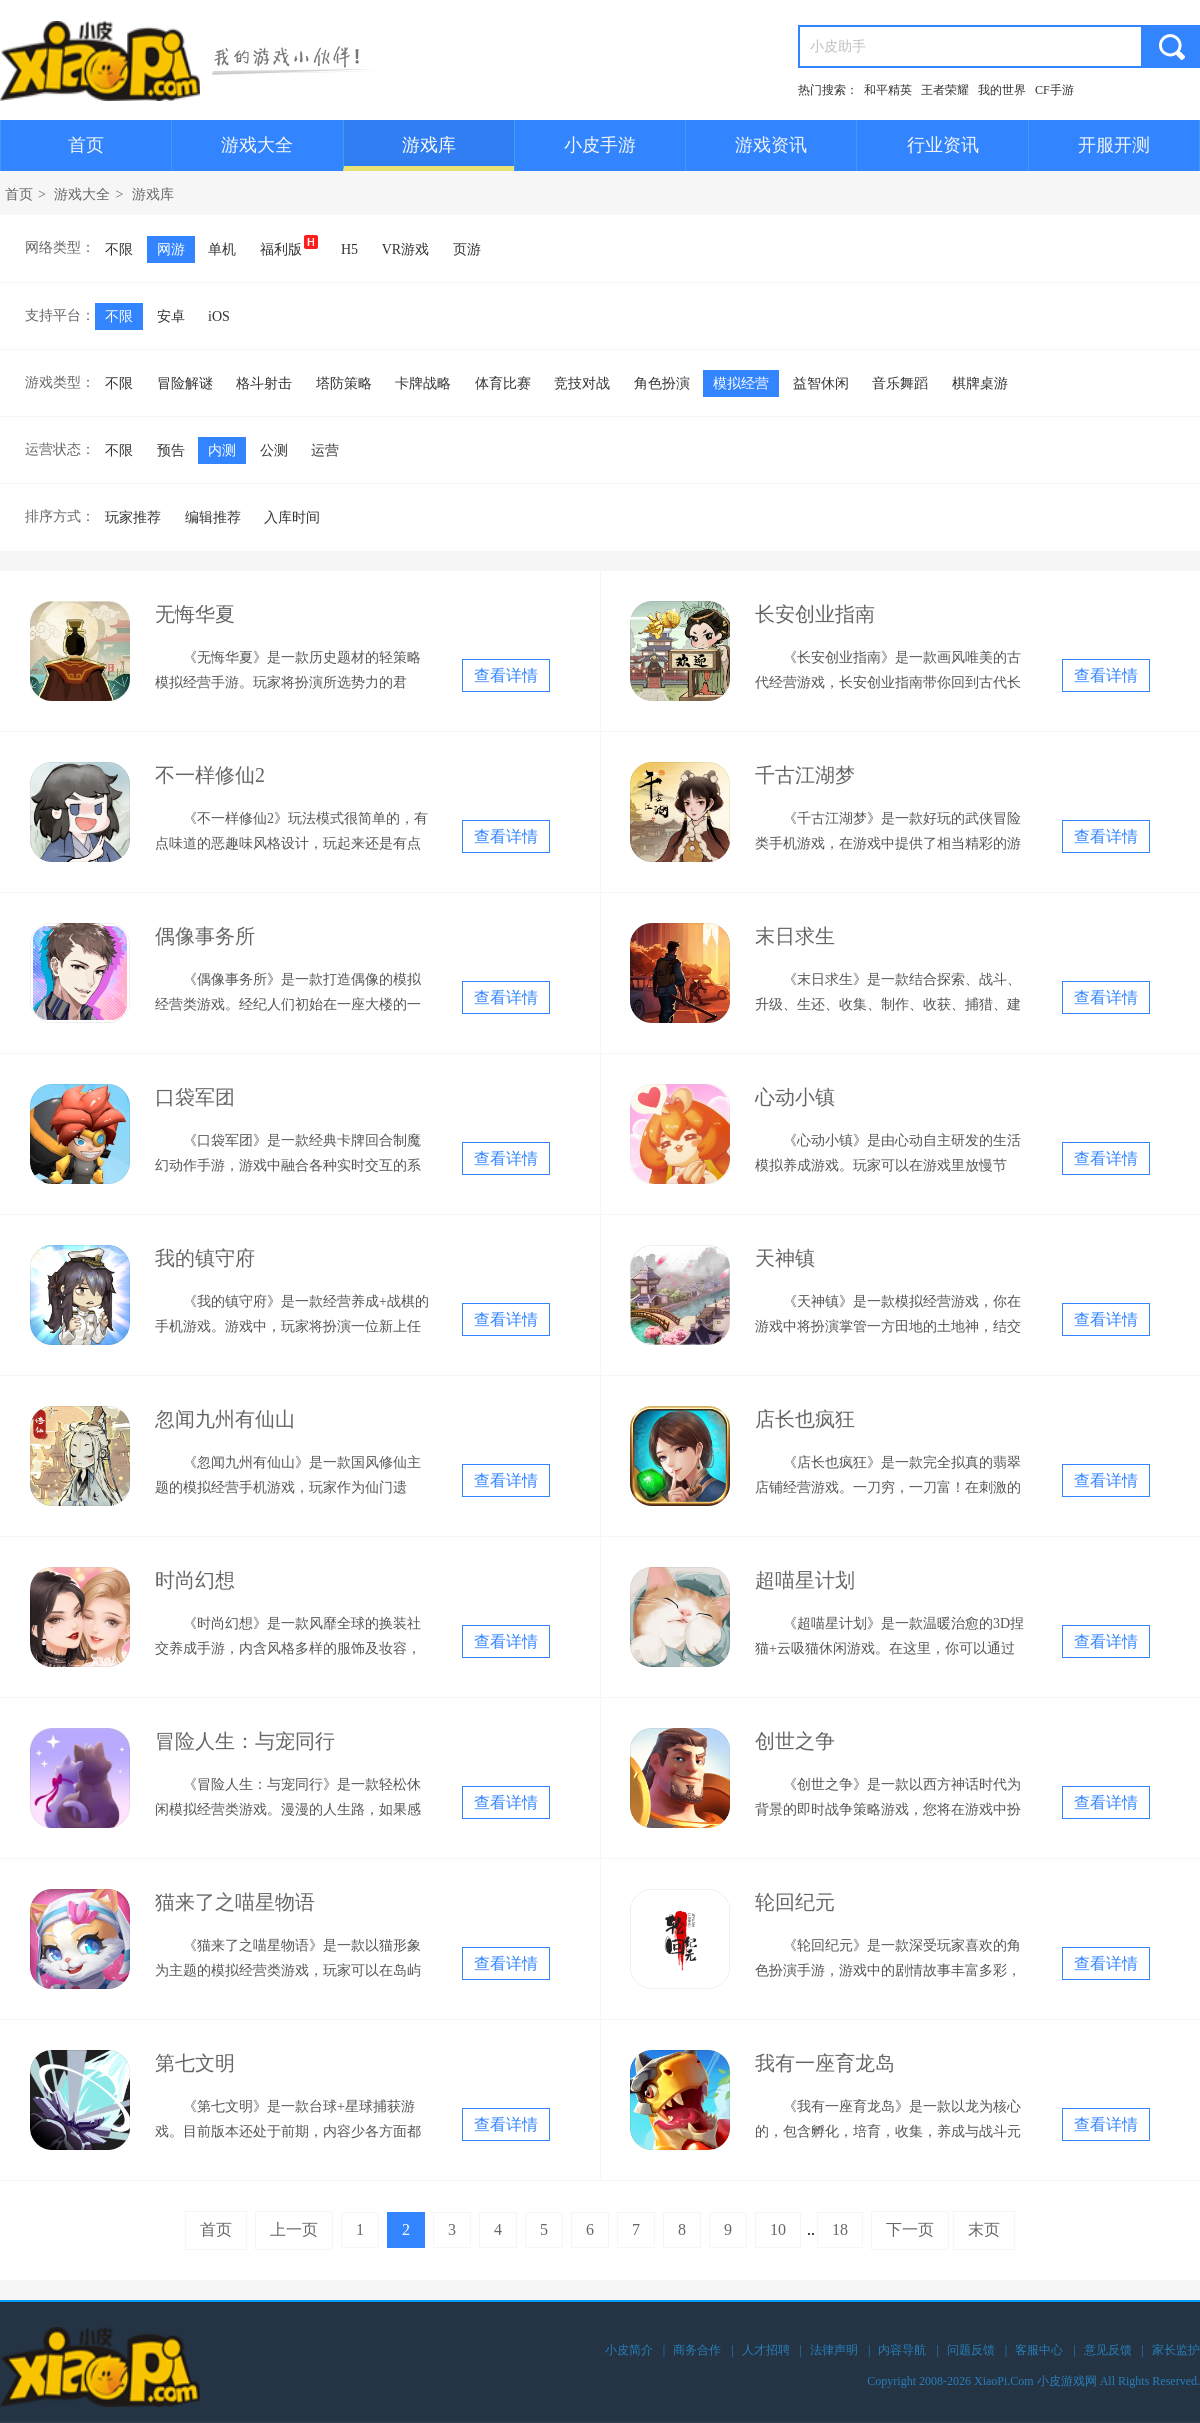 Image resolution: width=1200 pixels, height=2423 pixels. I want to click on 人才招聘, so click(766, 2350).